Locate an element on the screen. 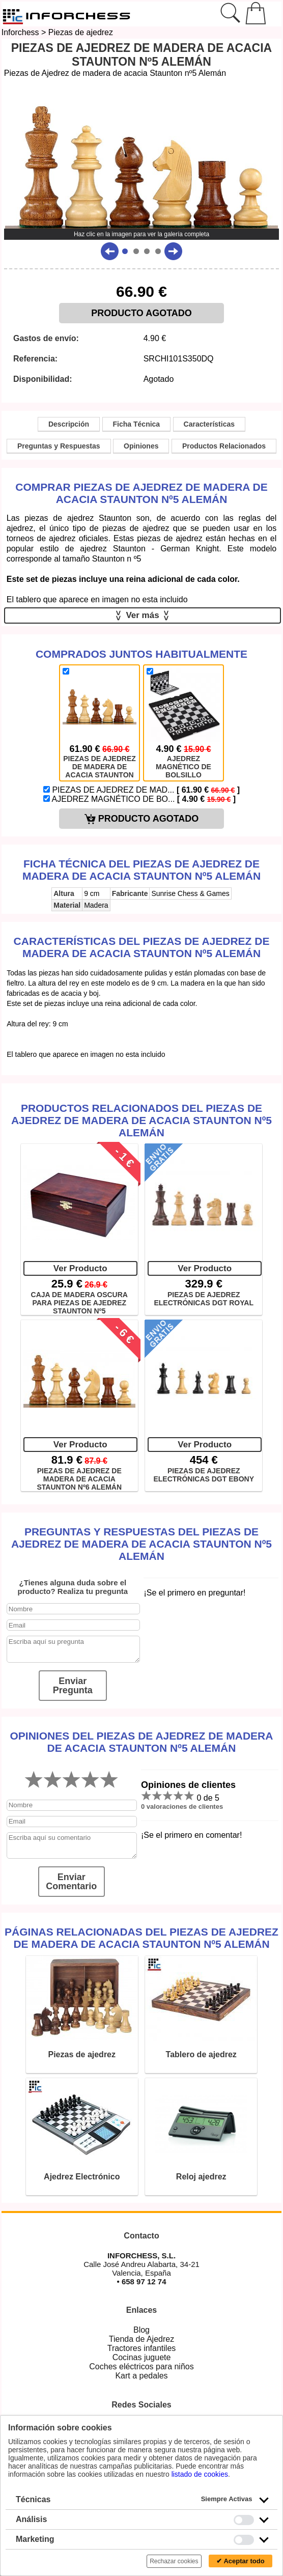 This screenshot has width=283, height=2576. CAJA DE MADERA OSCURA PARA PIEZAS DE AJEDREZ STAUNTON Nº5 is located at coordinates (79, 1302).